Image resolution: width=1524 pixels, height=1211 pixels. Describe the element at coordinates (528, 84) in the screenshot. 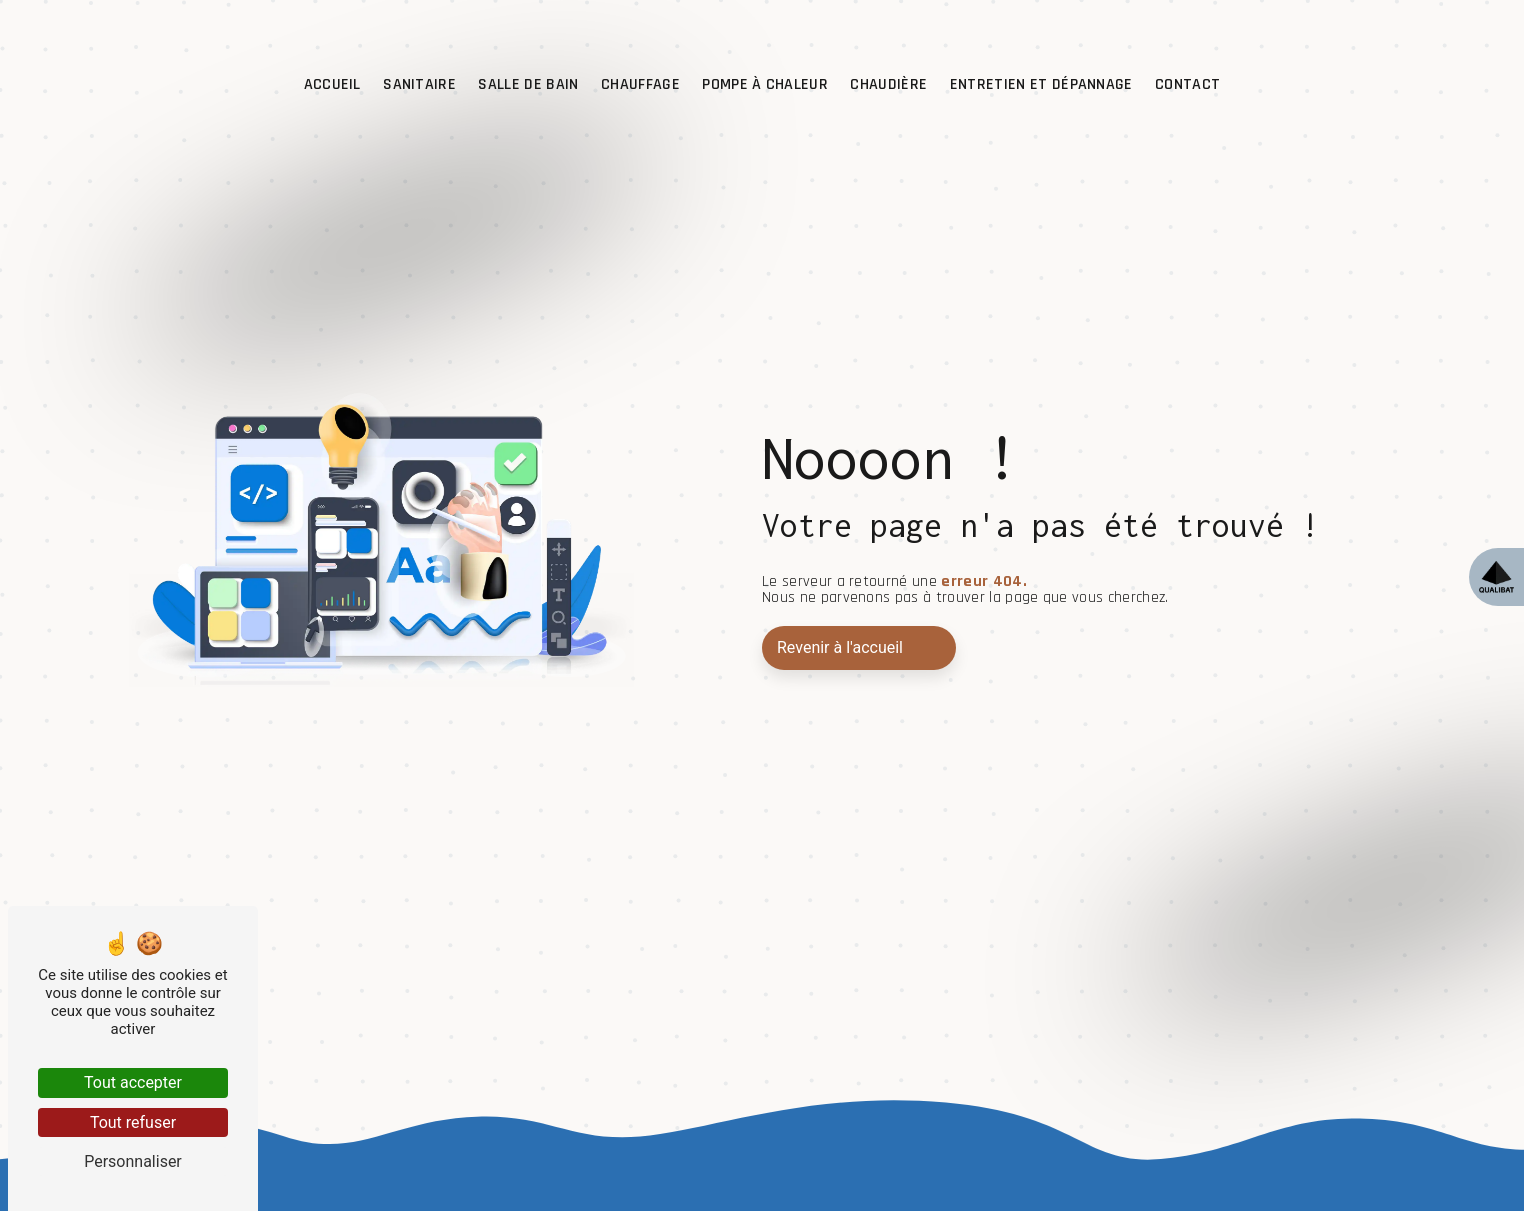

I see `Salle de bain` at that location.